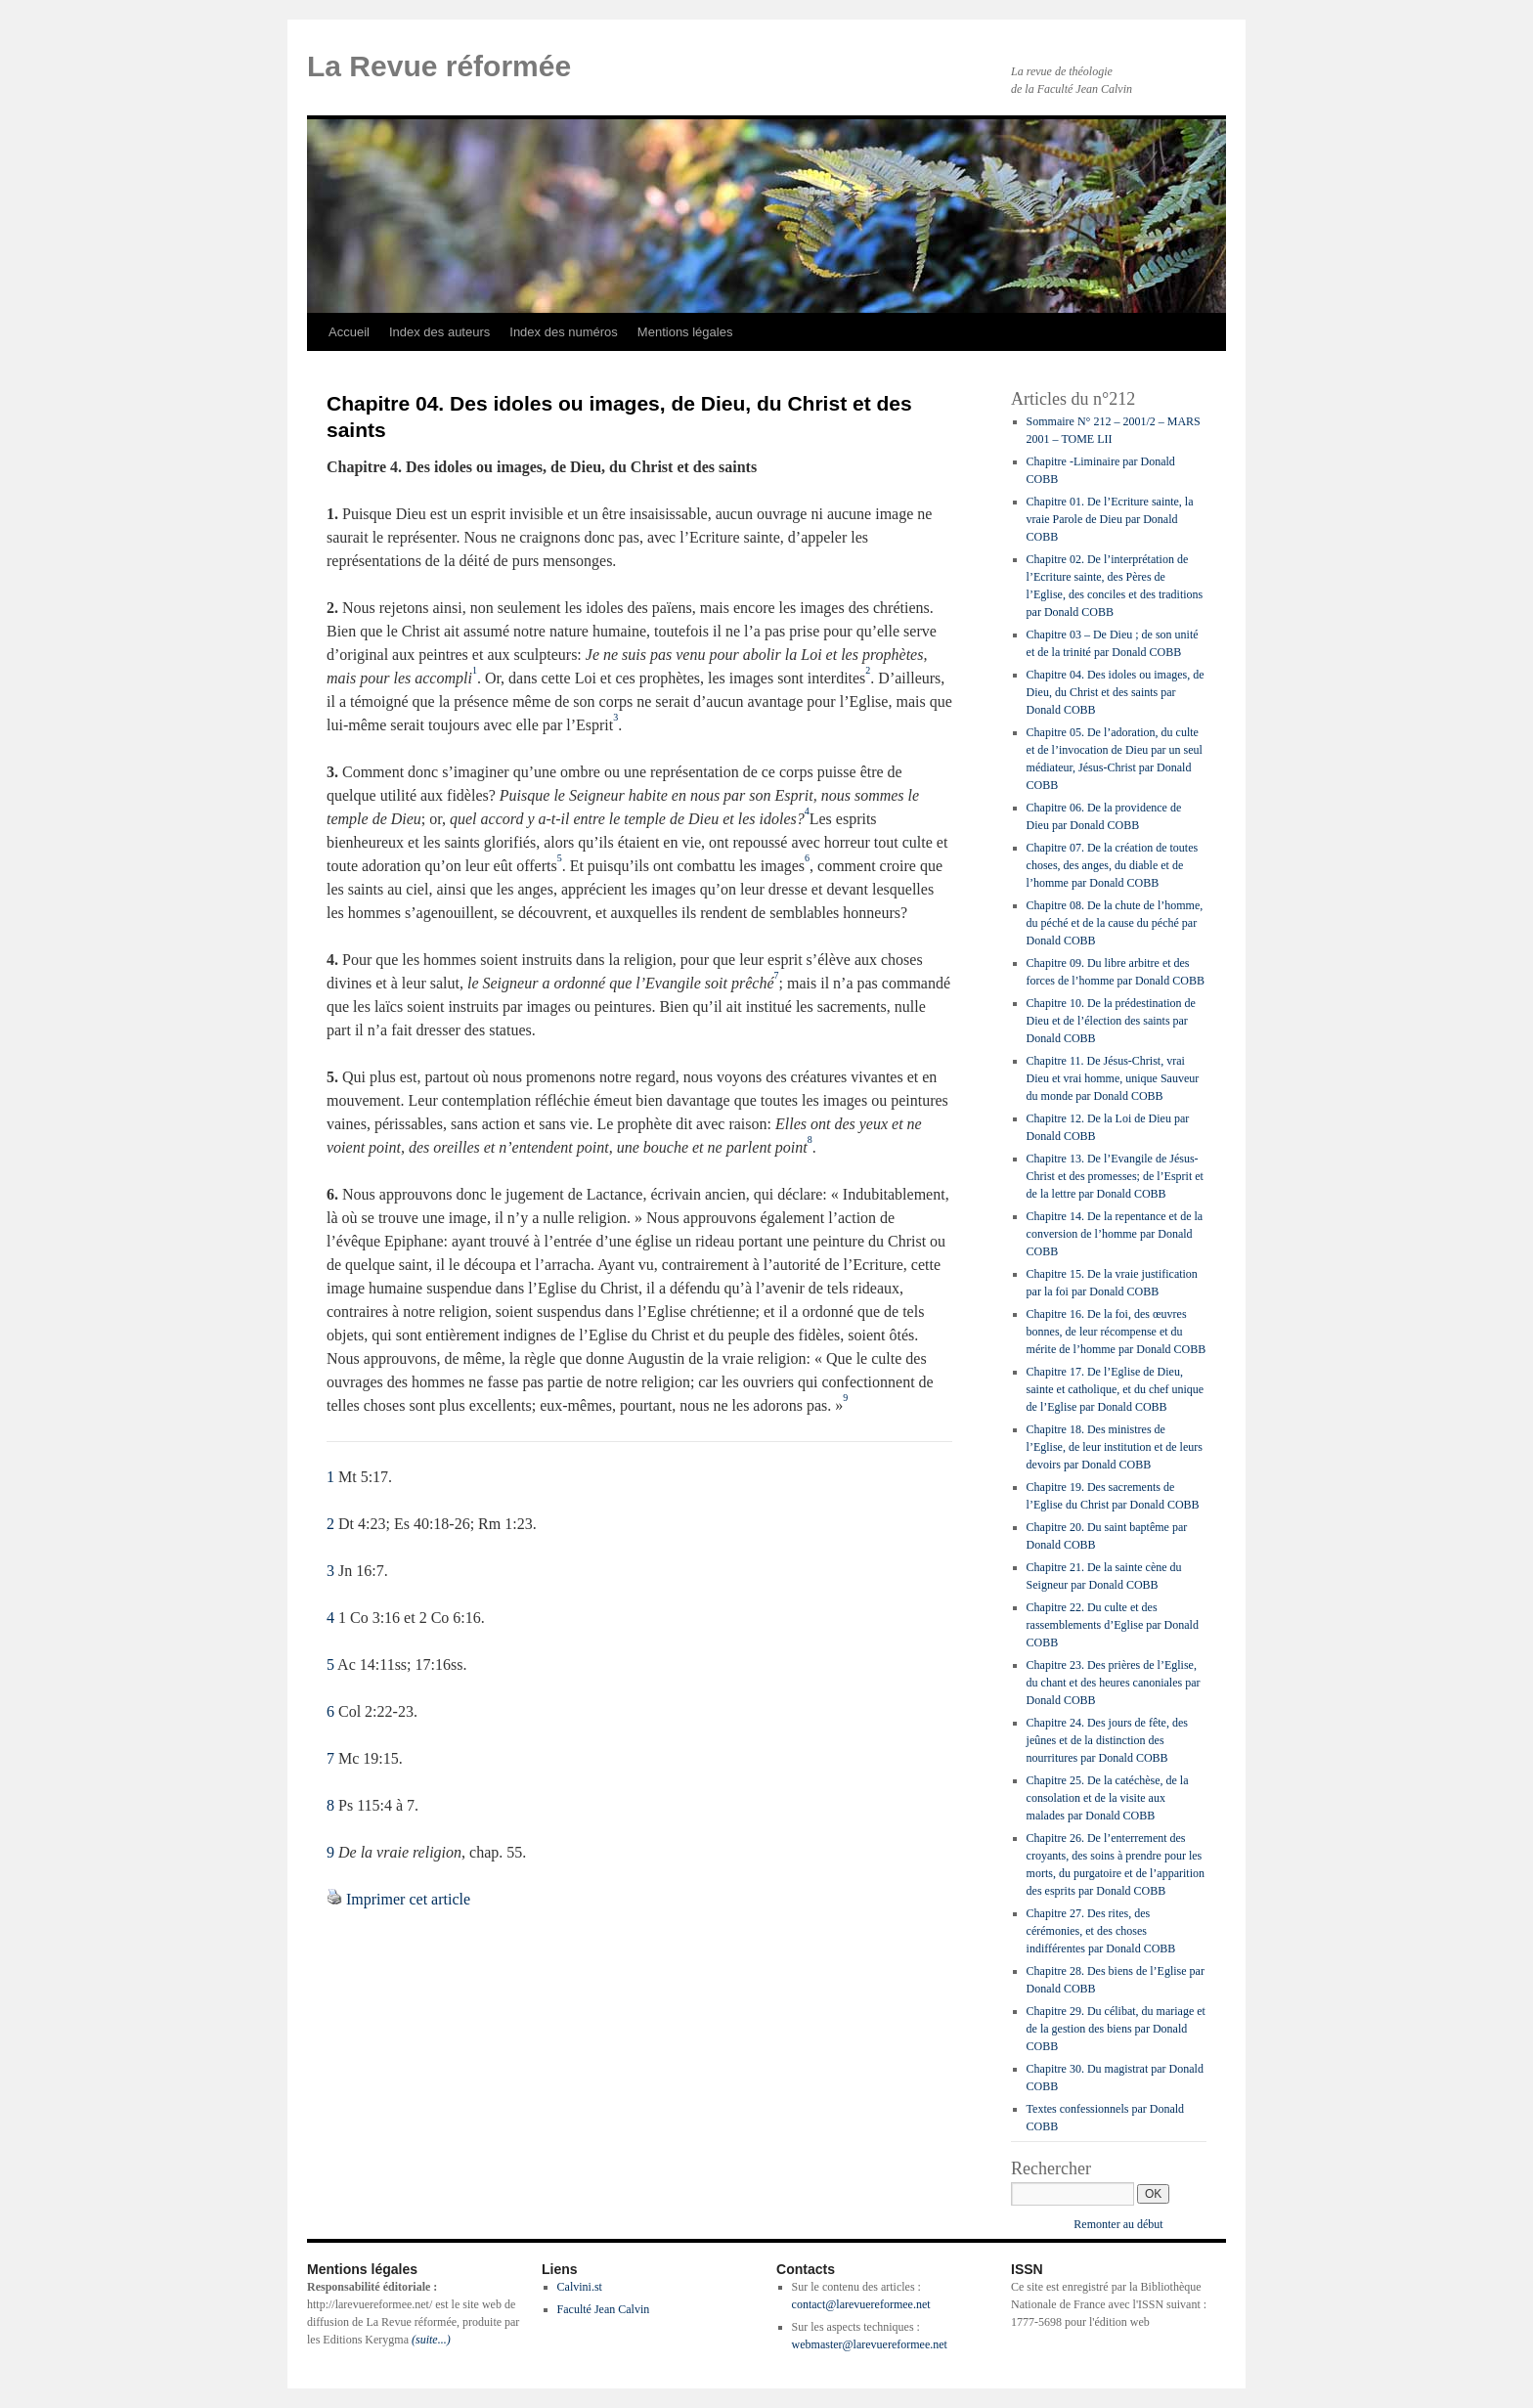 The width and height of the screenshot is (1533, 2408). Describe the element at coordinates (1117, 2224) in the screenshot. I see `Remonter au début` at that location.